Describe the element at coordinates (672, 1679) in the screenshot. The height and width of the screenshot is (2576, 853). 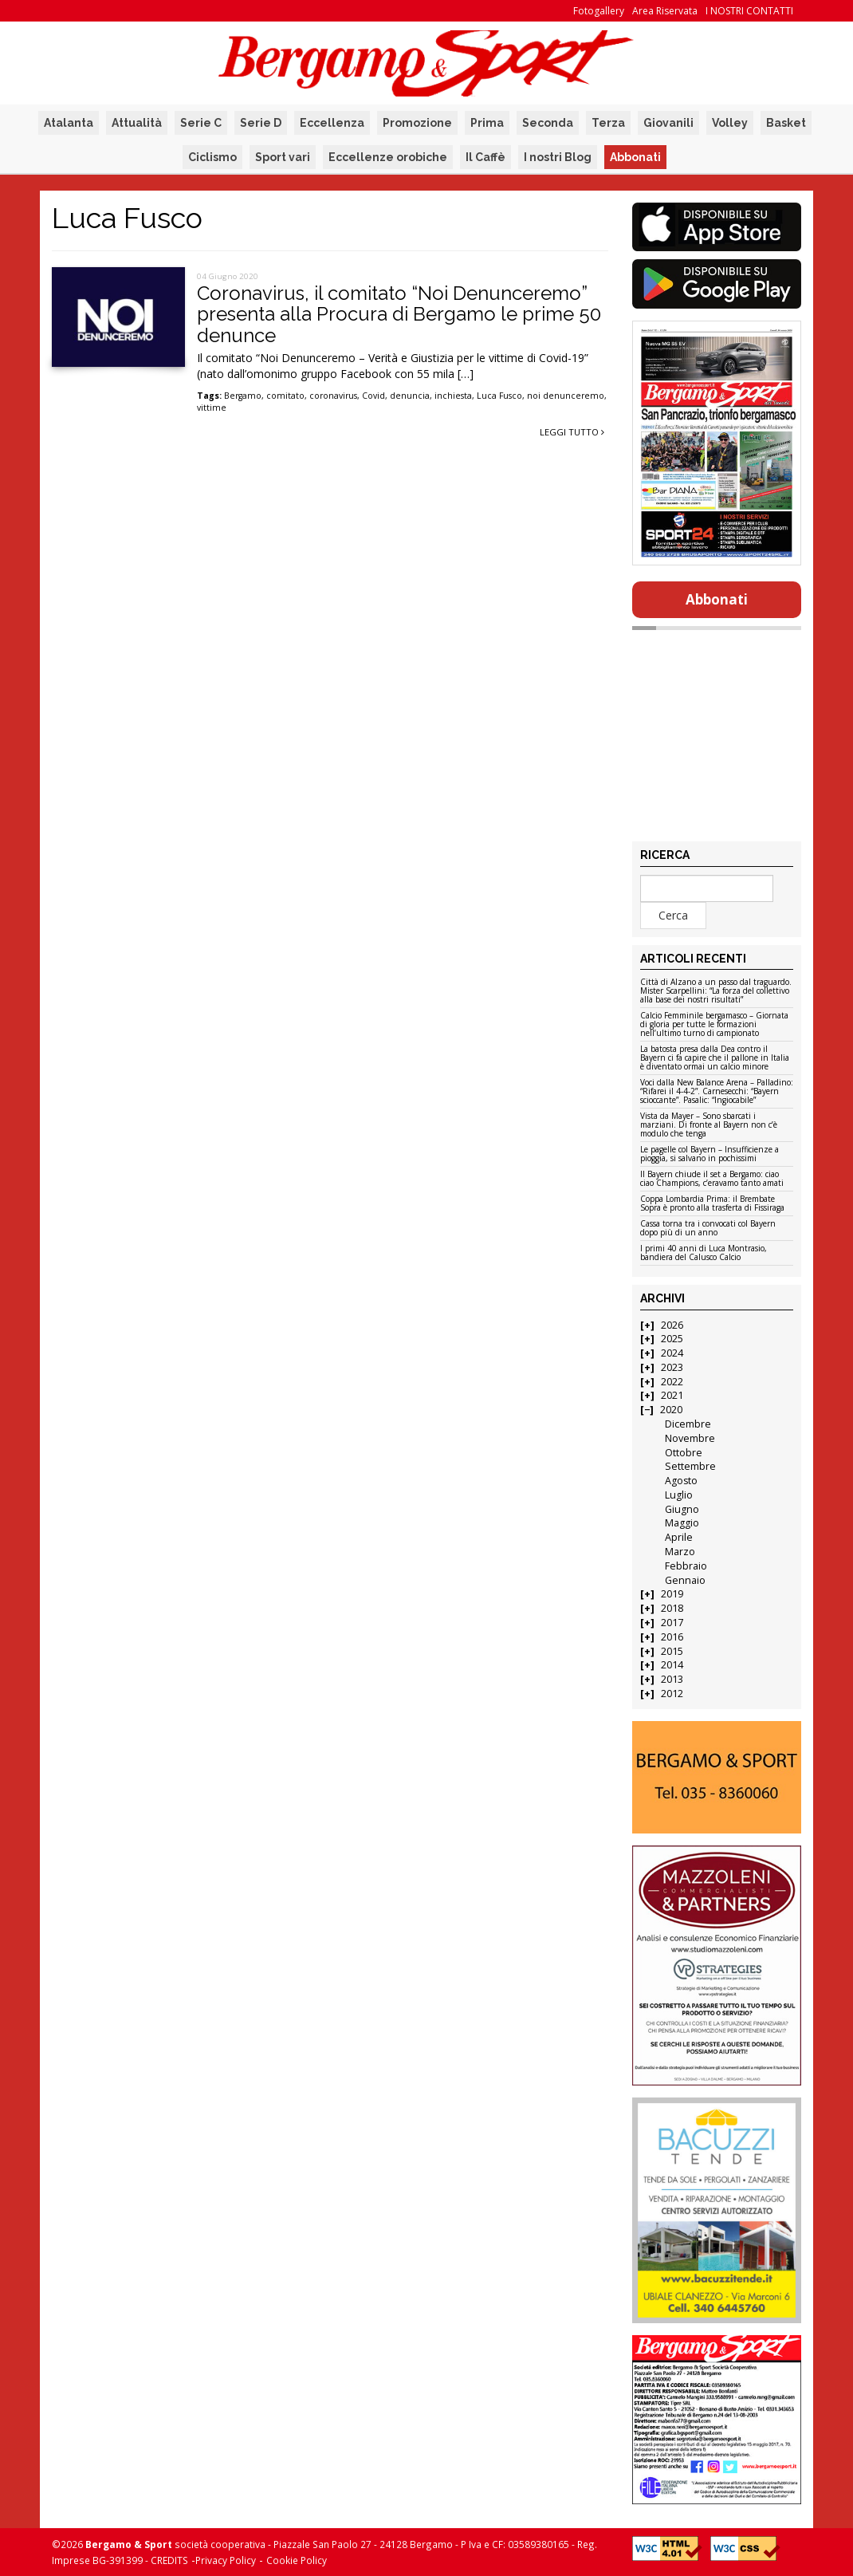
I see `2013` at that location.